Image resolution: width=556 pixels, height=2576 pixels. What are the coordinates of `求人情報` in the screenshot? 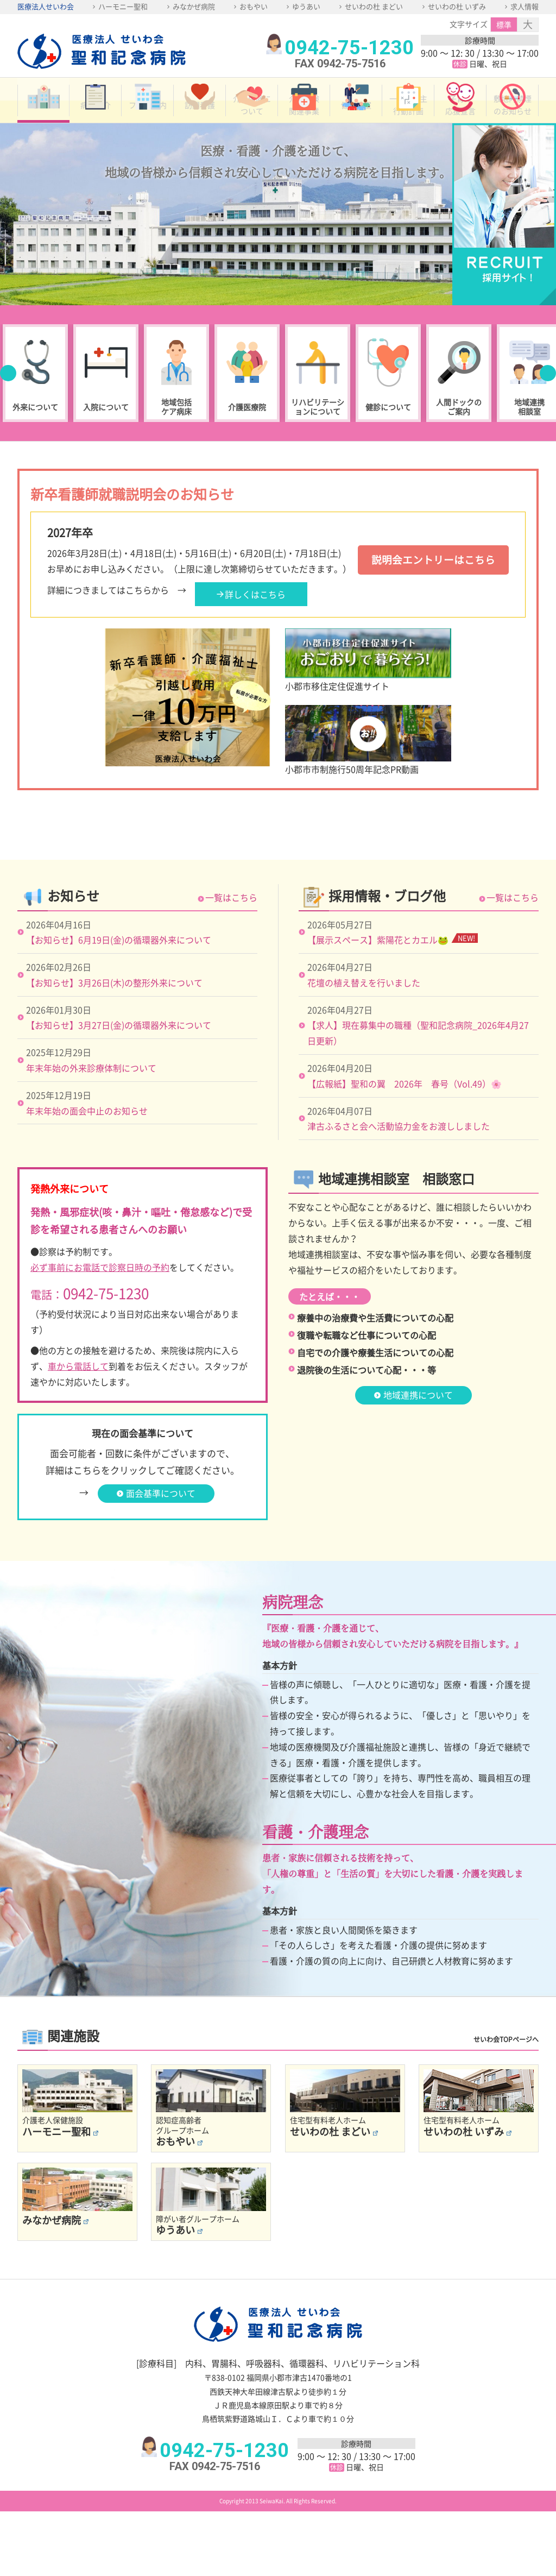 It's located at (524, 6).